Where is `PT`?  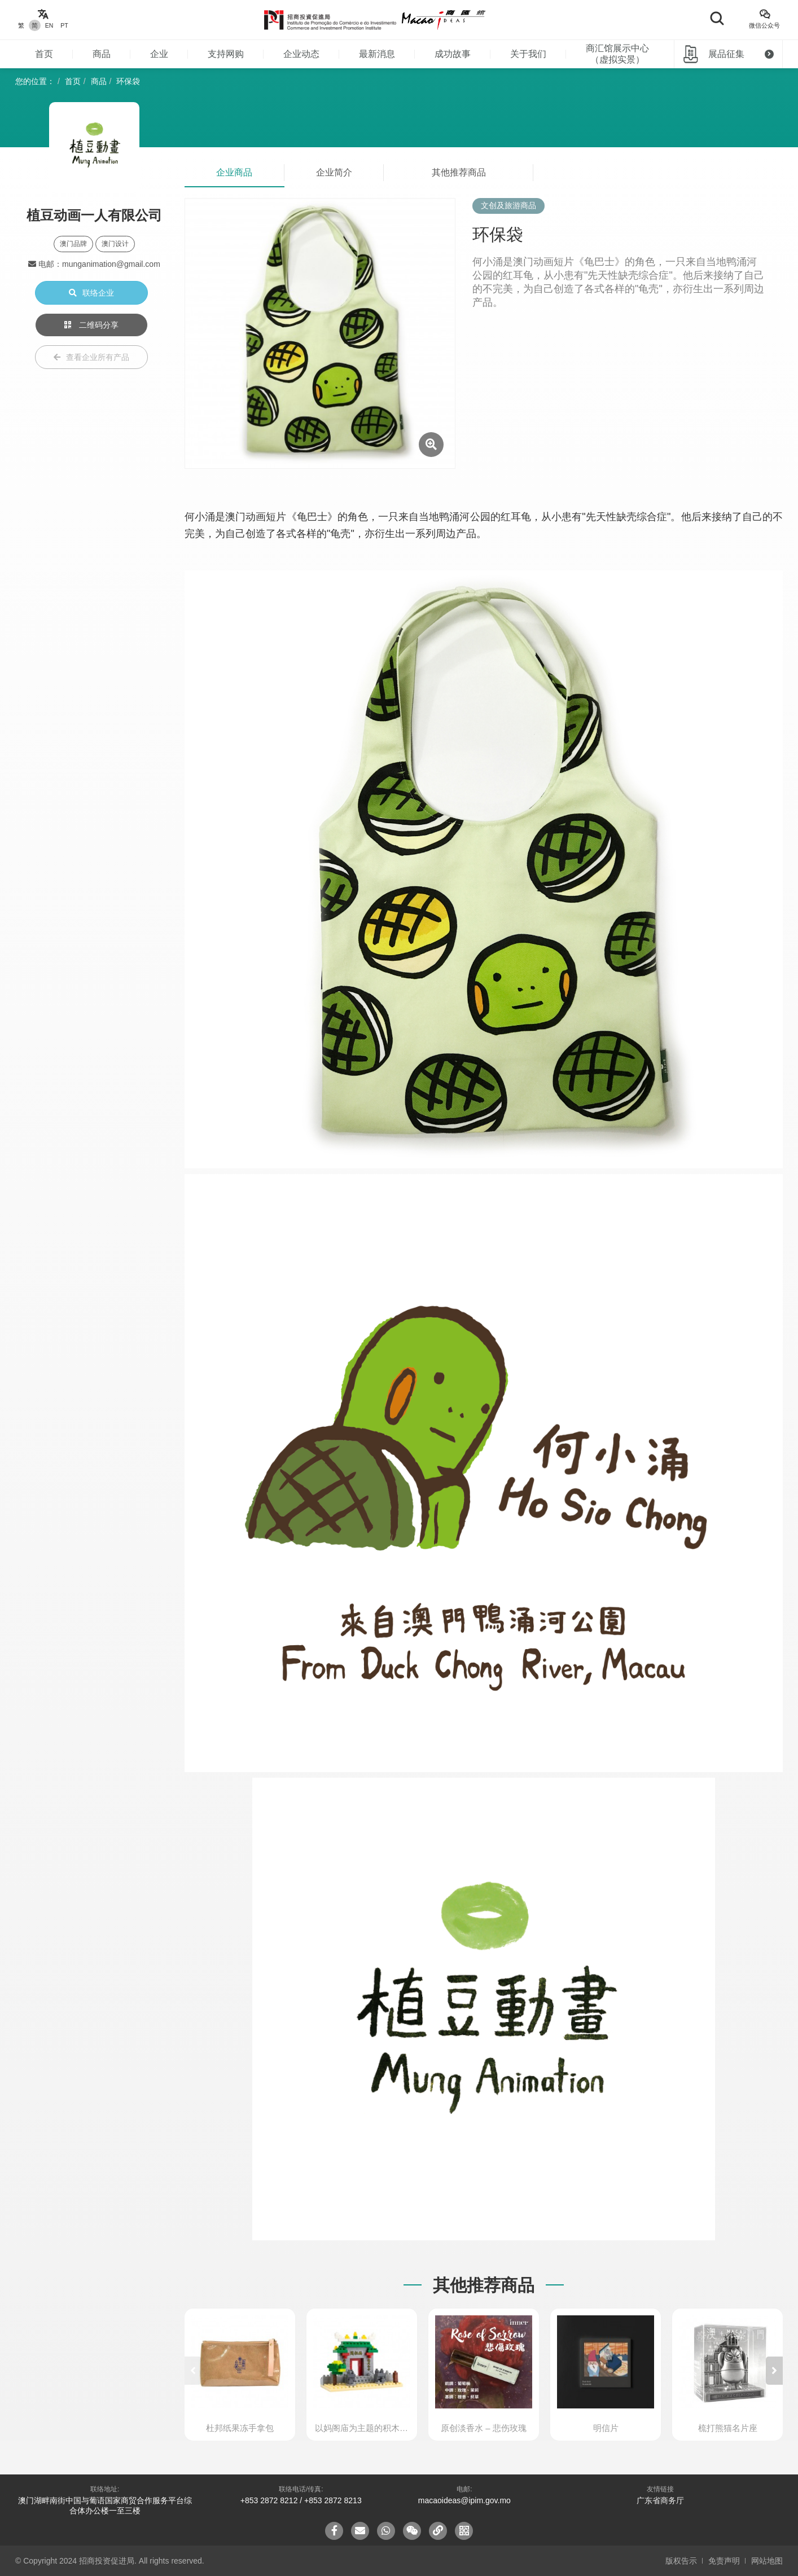
PT is located at coordinates (64, 25).